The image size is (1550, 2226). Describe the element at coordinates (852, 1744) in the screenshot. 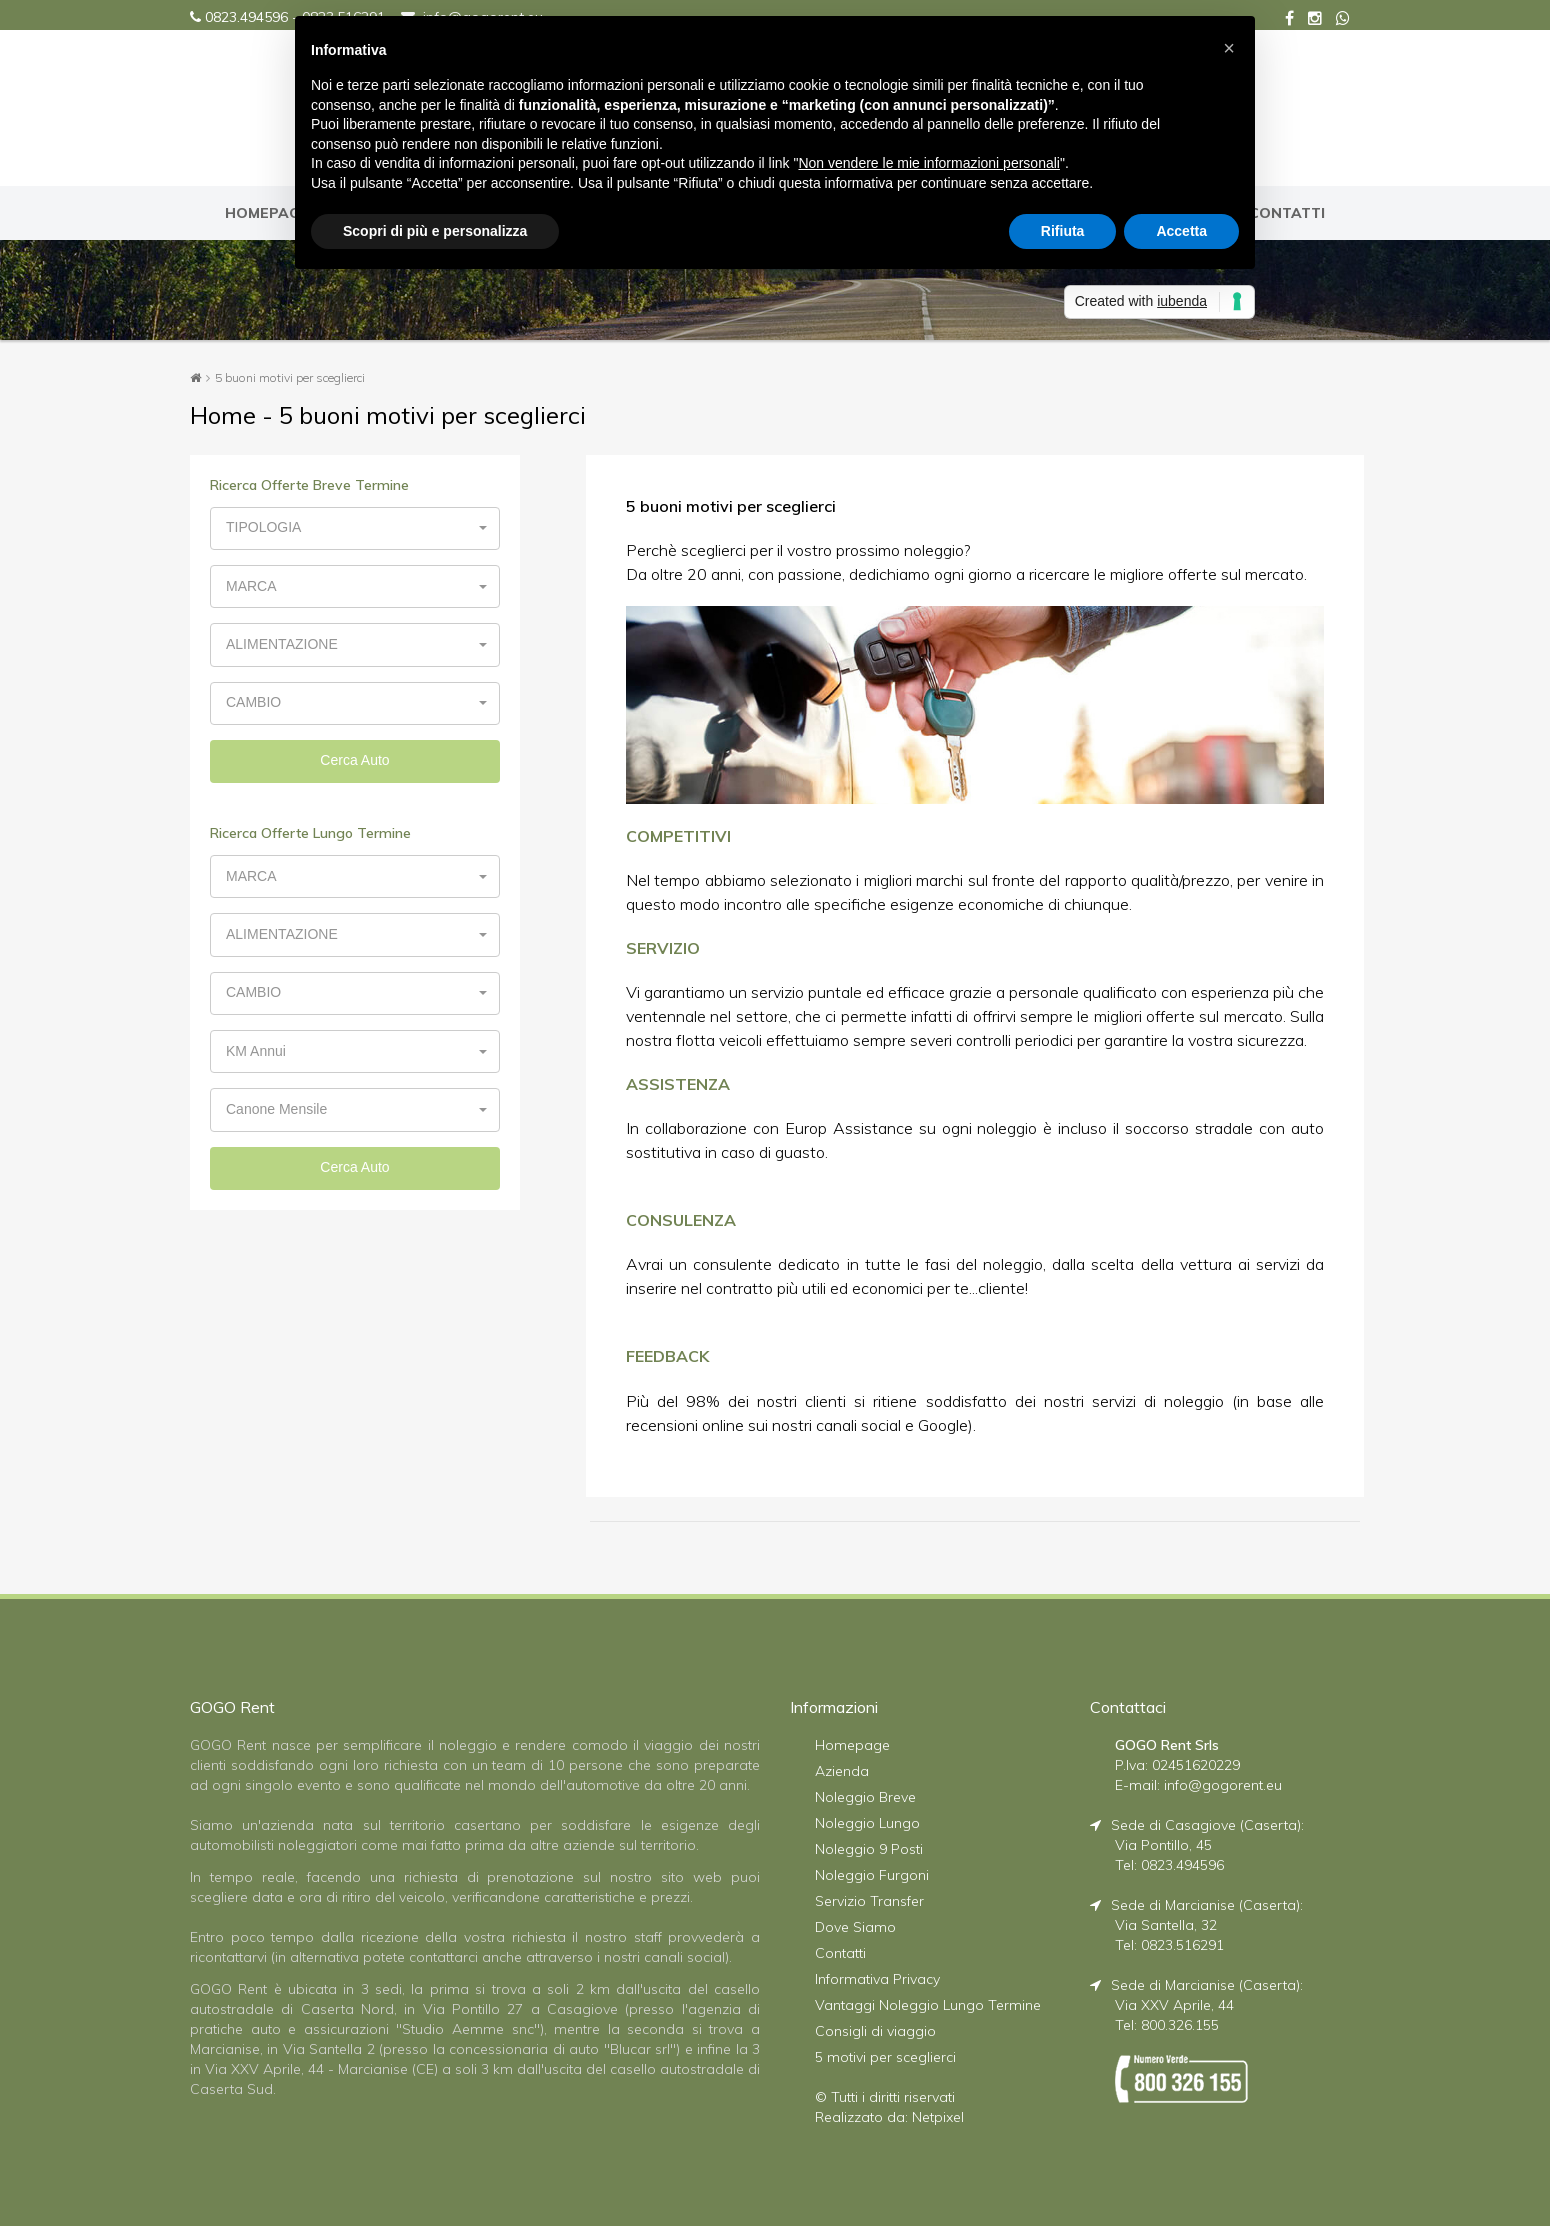

I see `Homepage` at that location.